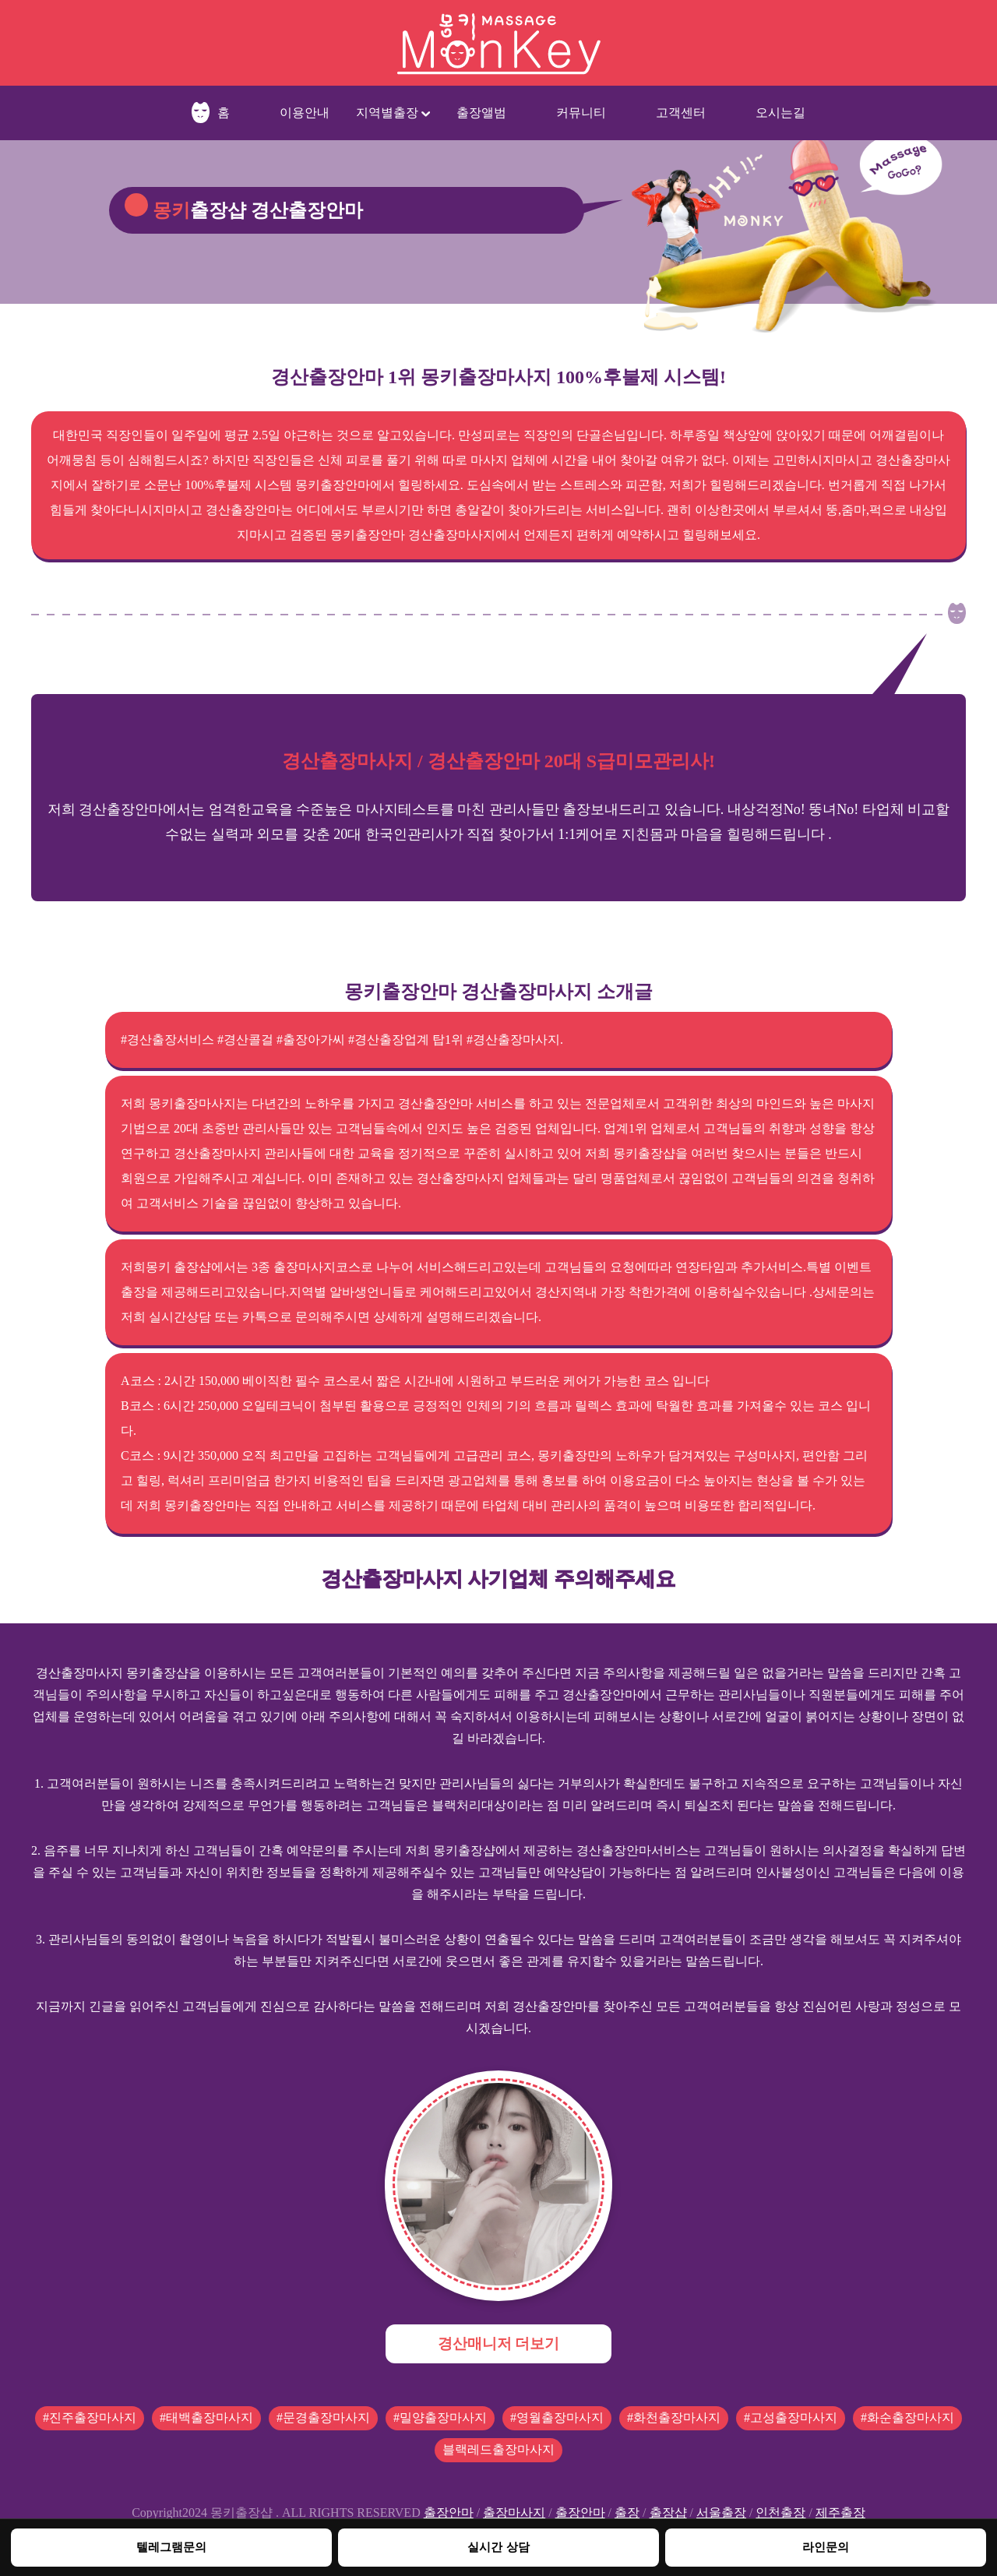 The image size is (997, 2576). I want to click on 라인문의, so click(825, 2546).